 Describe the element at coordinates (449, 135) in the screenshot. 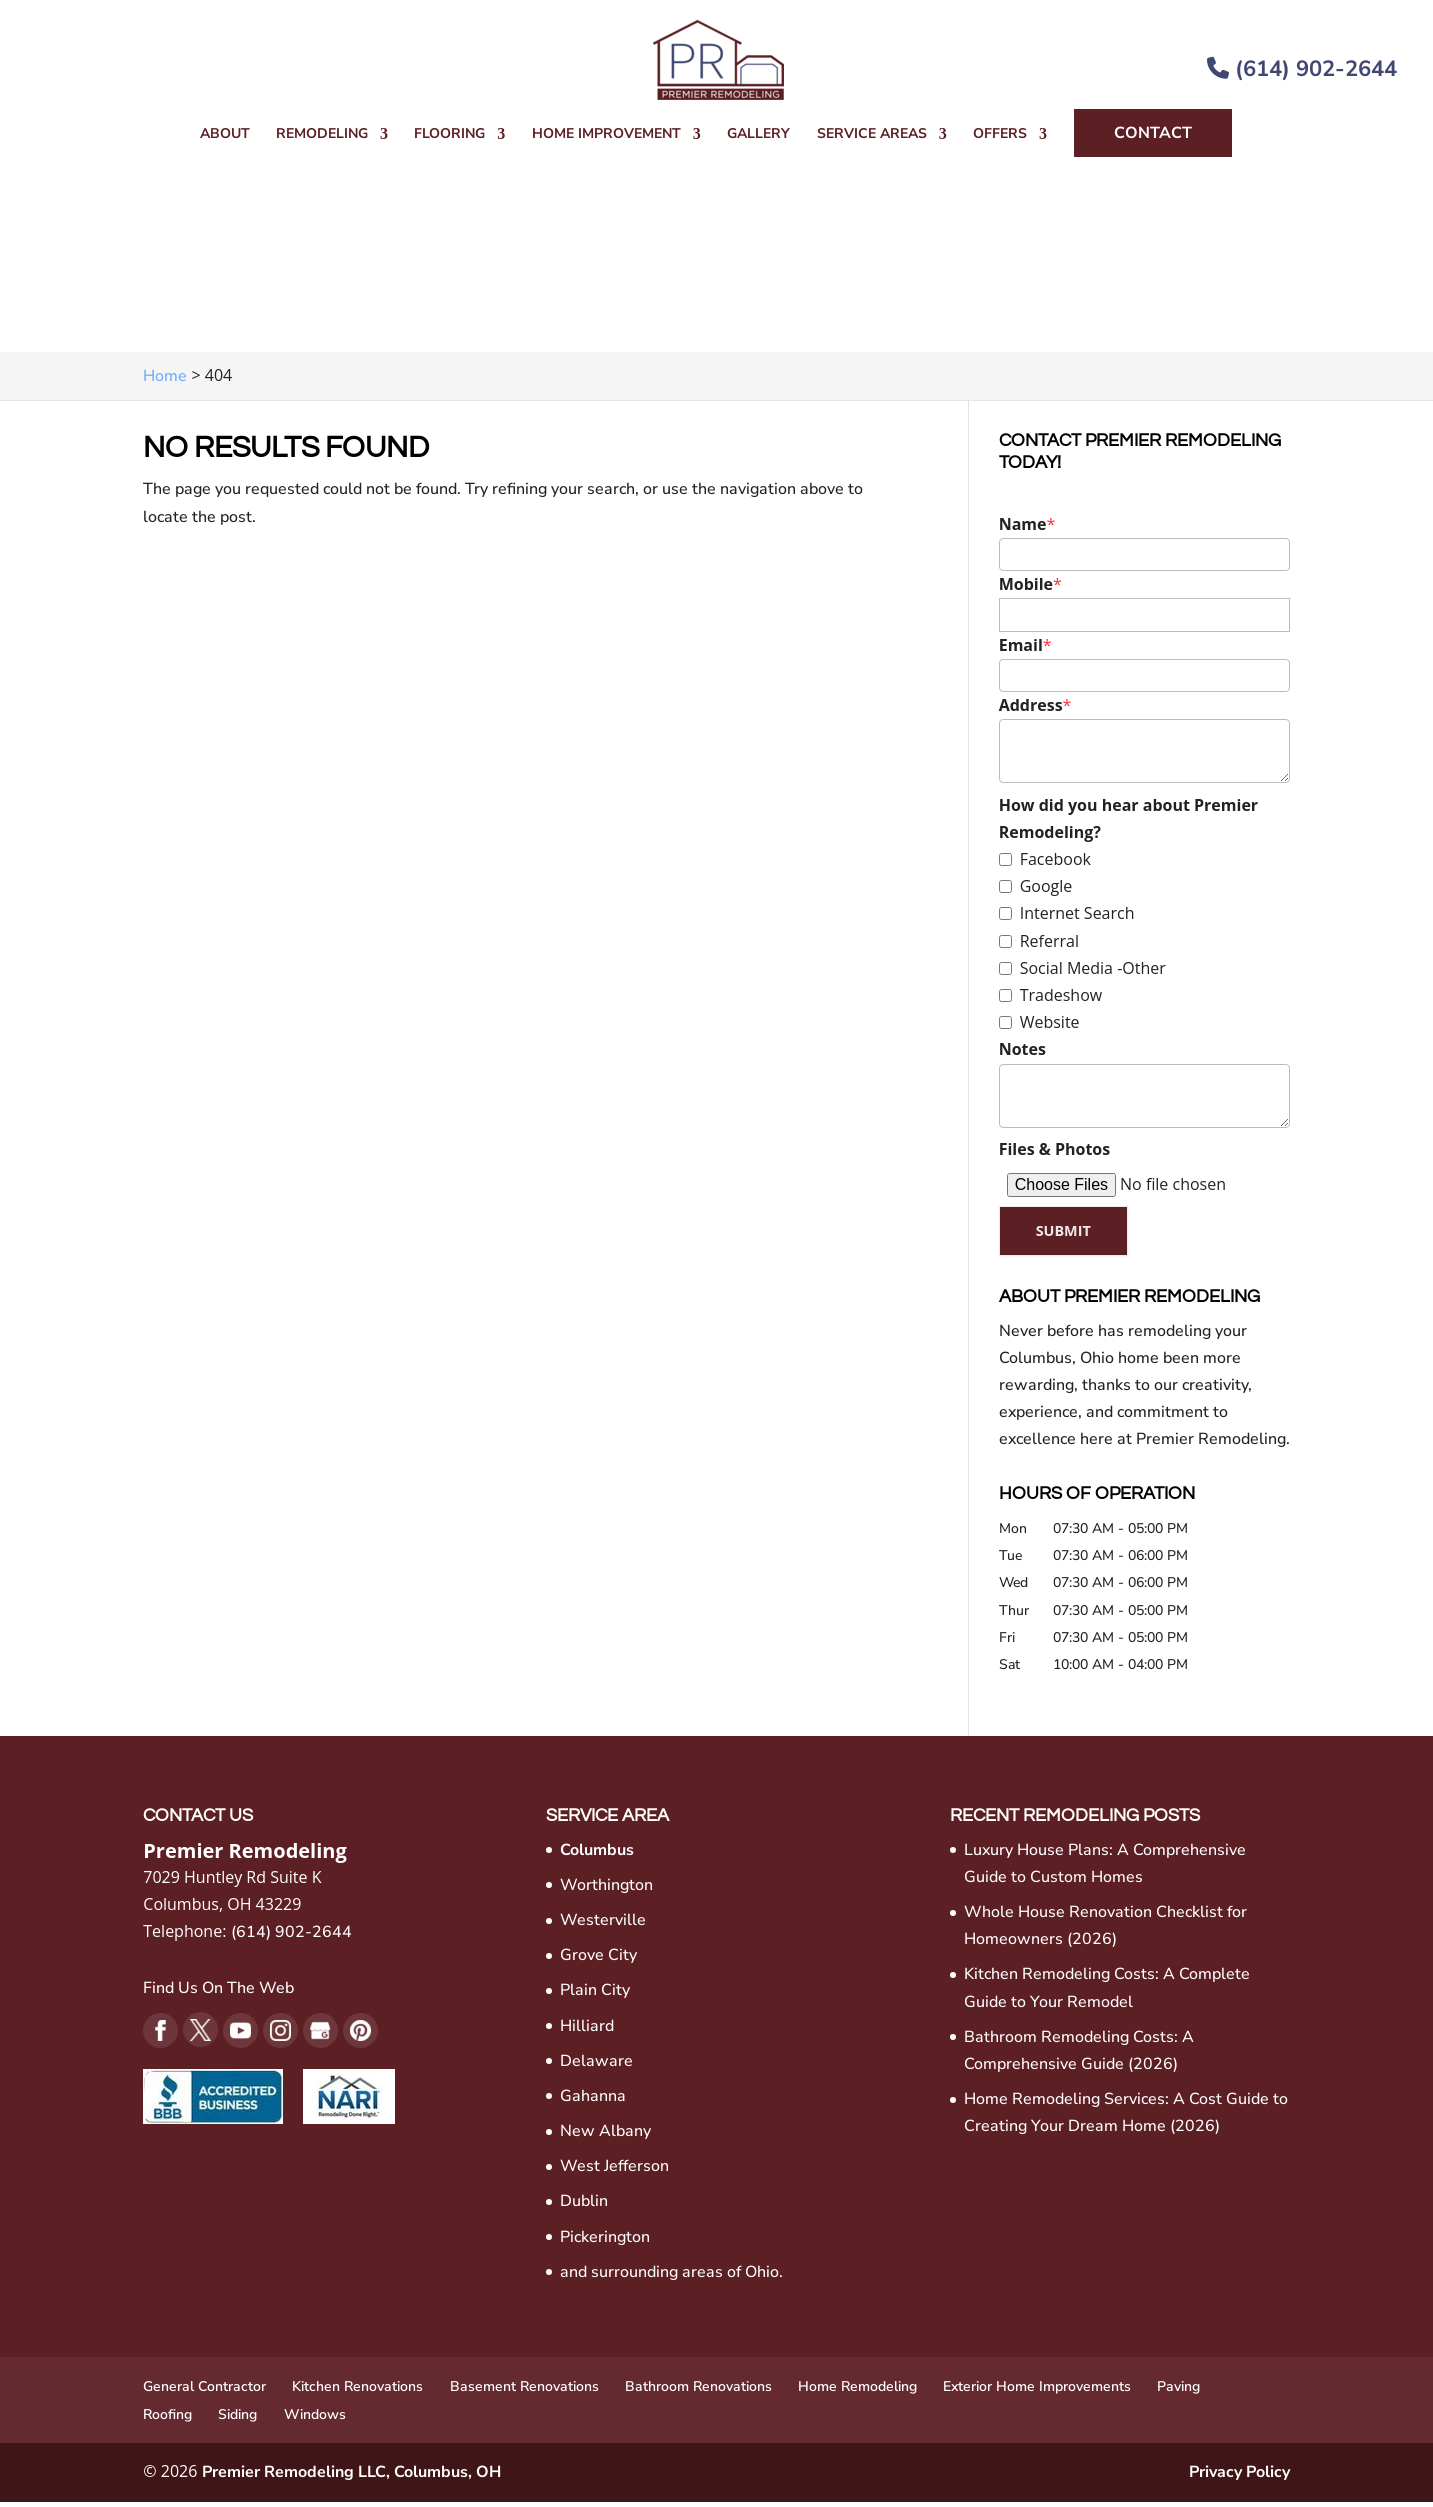

I see `Flooring` at that location.